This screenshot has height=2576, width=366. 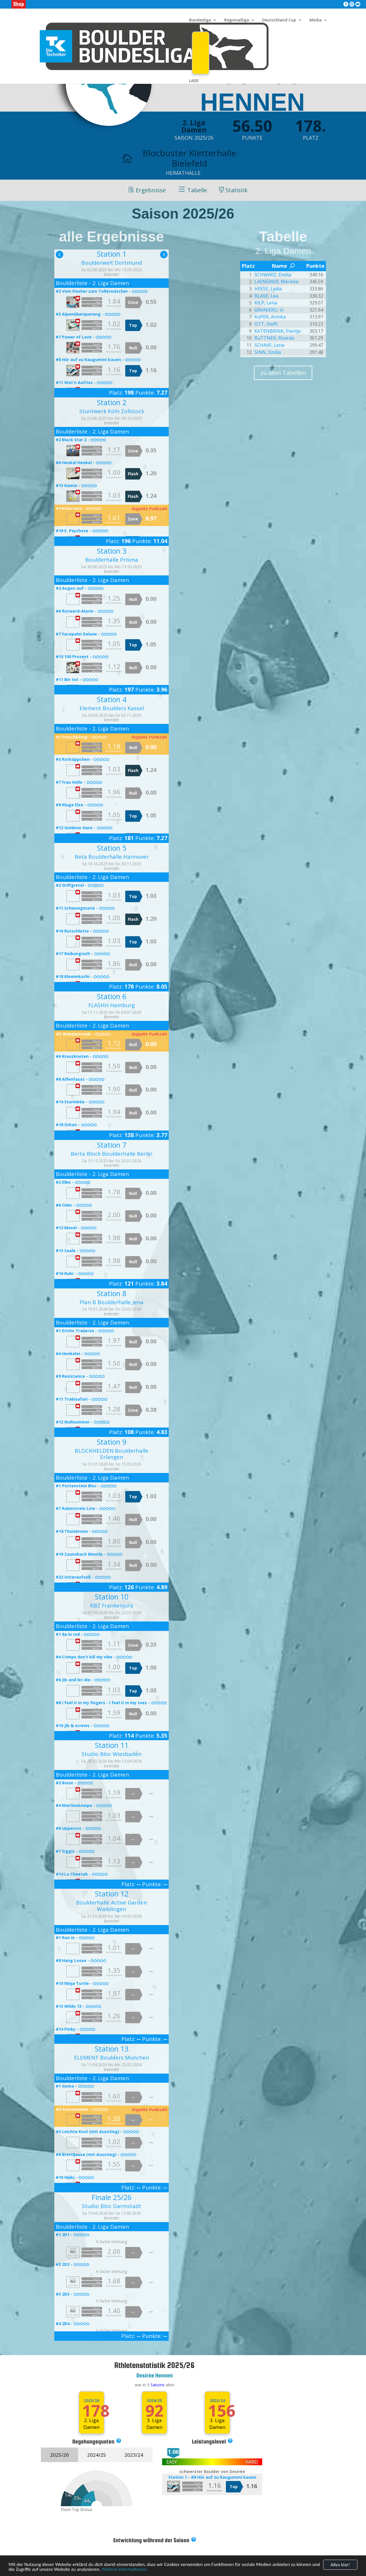 I want to click on Station 6, so click(x=111, y=996).